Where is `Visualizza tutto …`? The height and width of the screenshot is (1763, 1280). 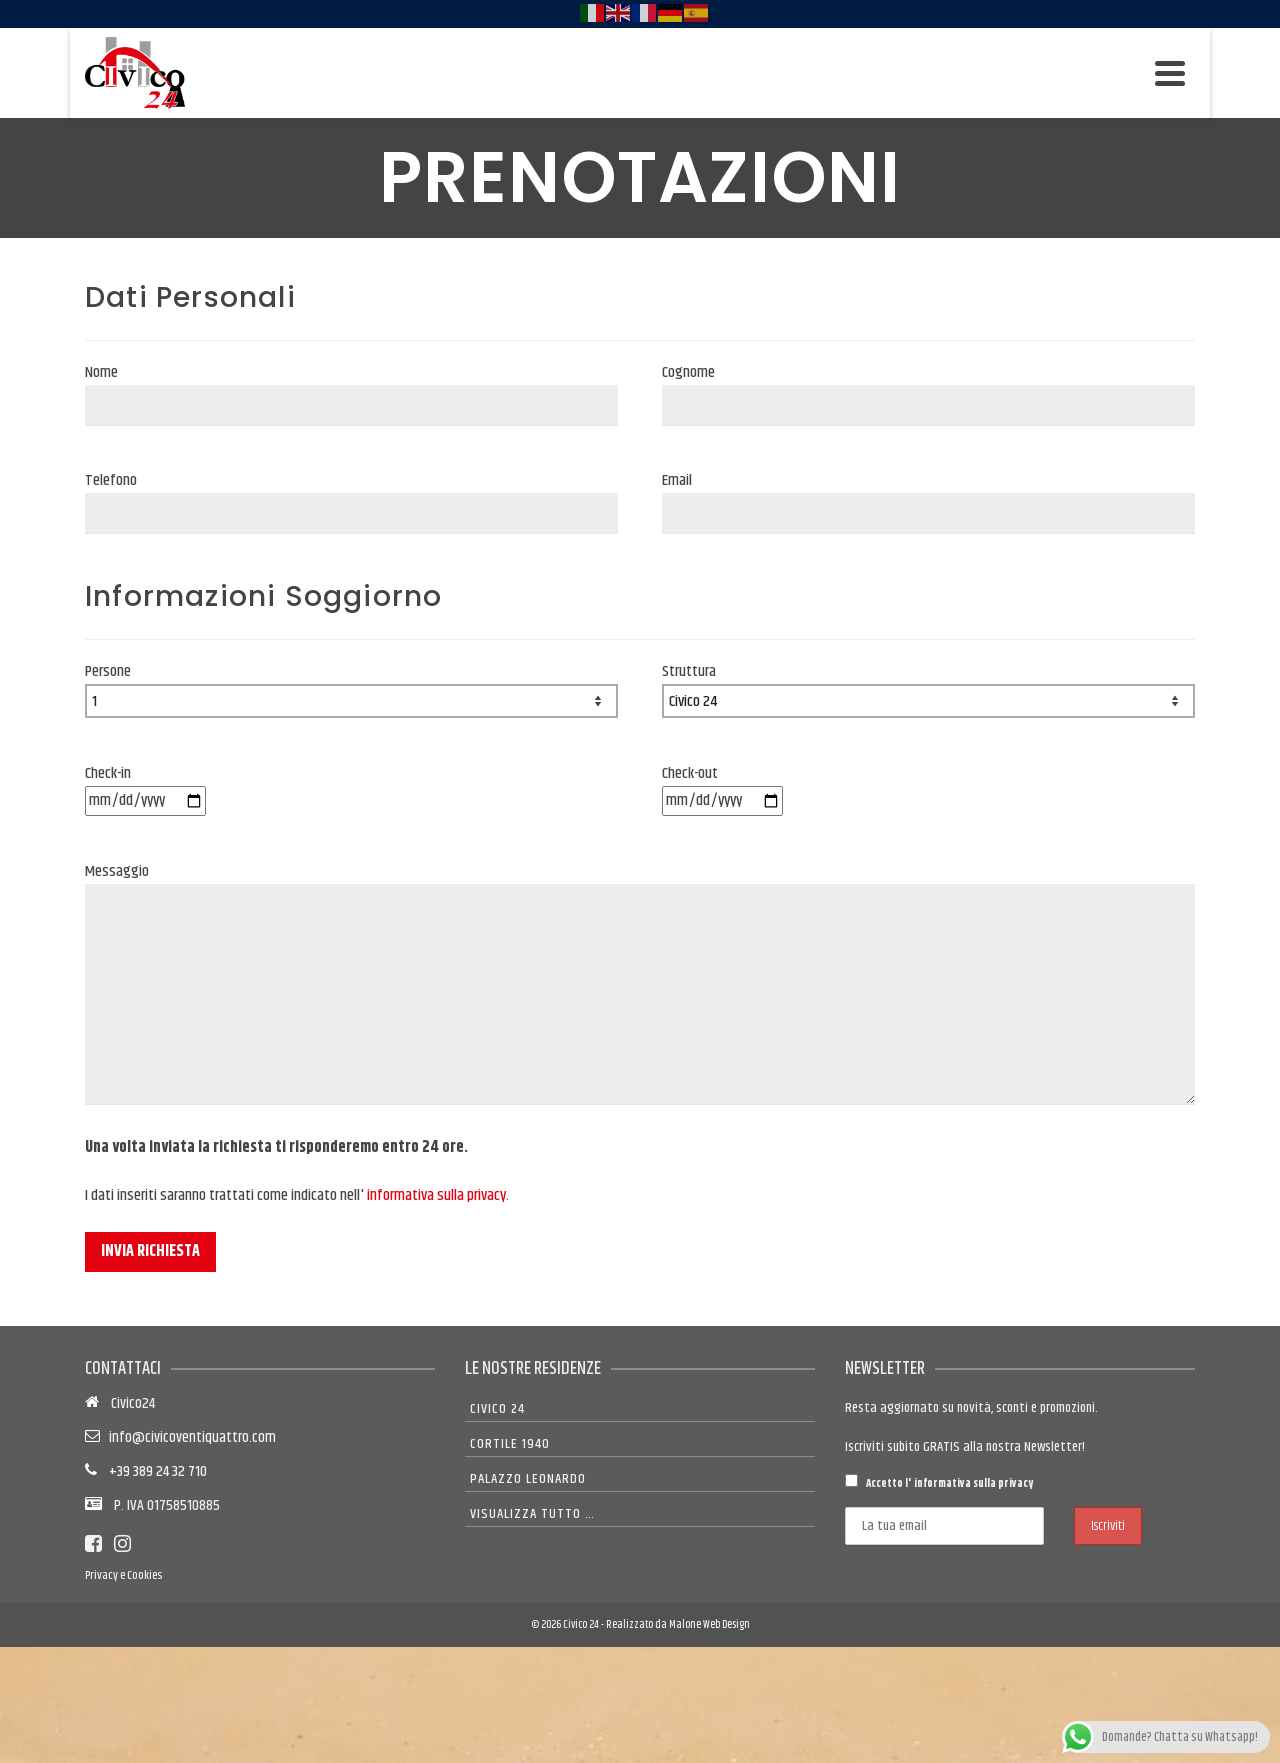 Visualizza tutto … is located at coordinates (532, 1514).